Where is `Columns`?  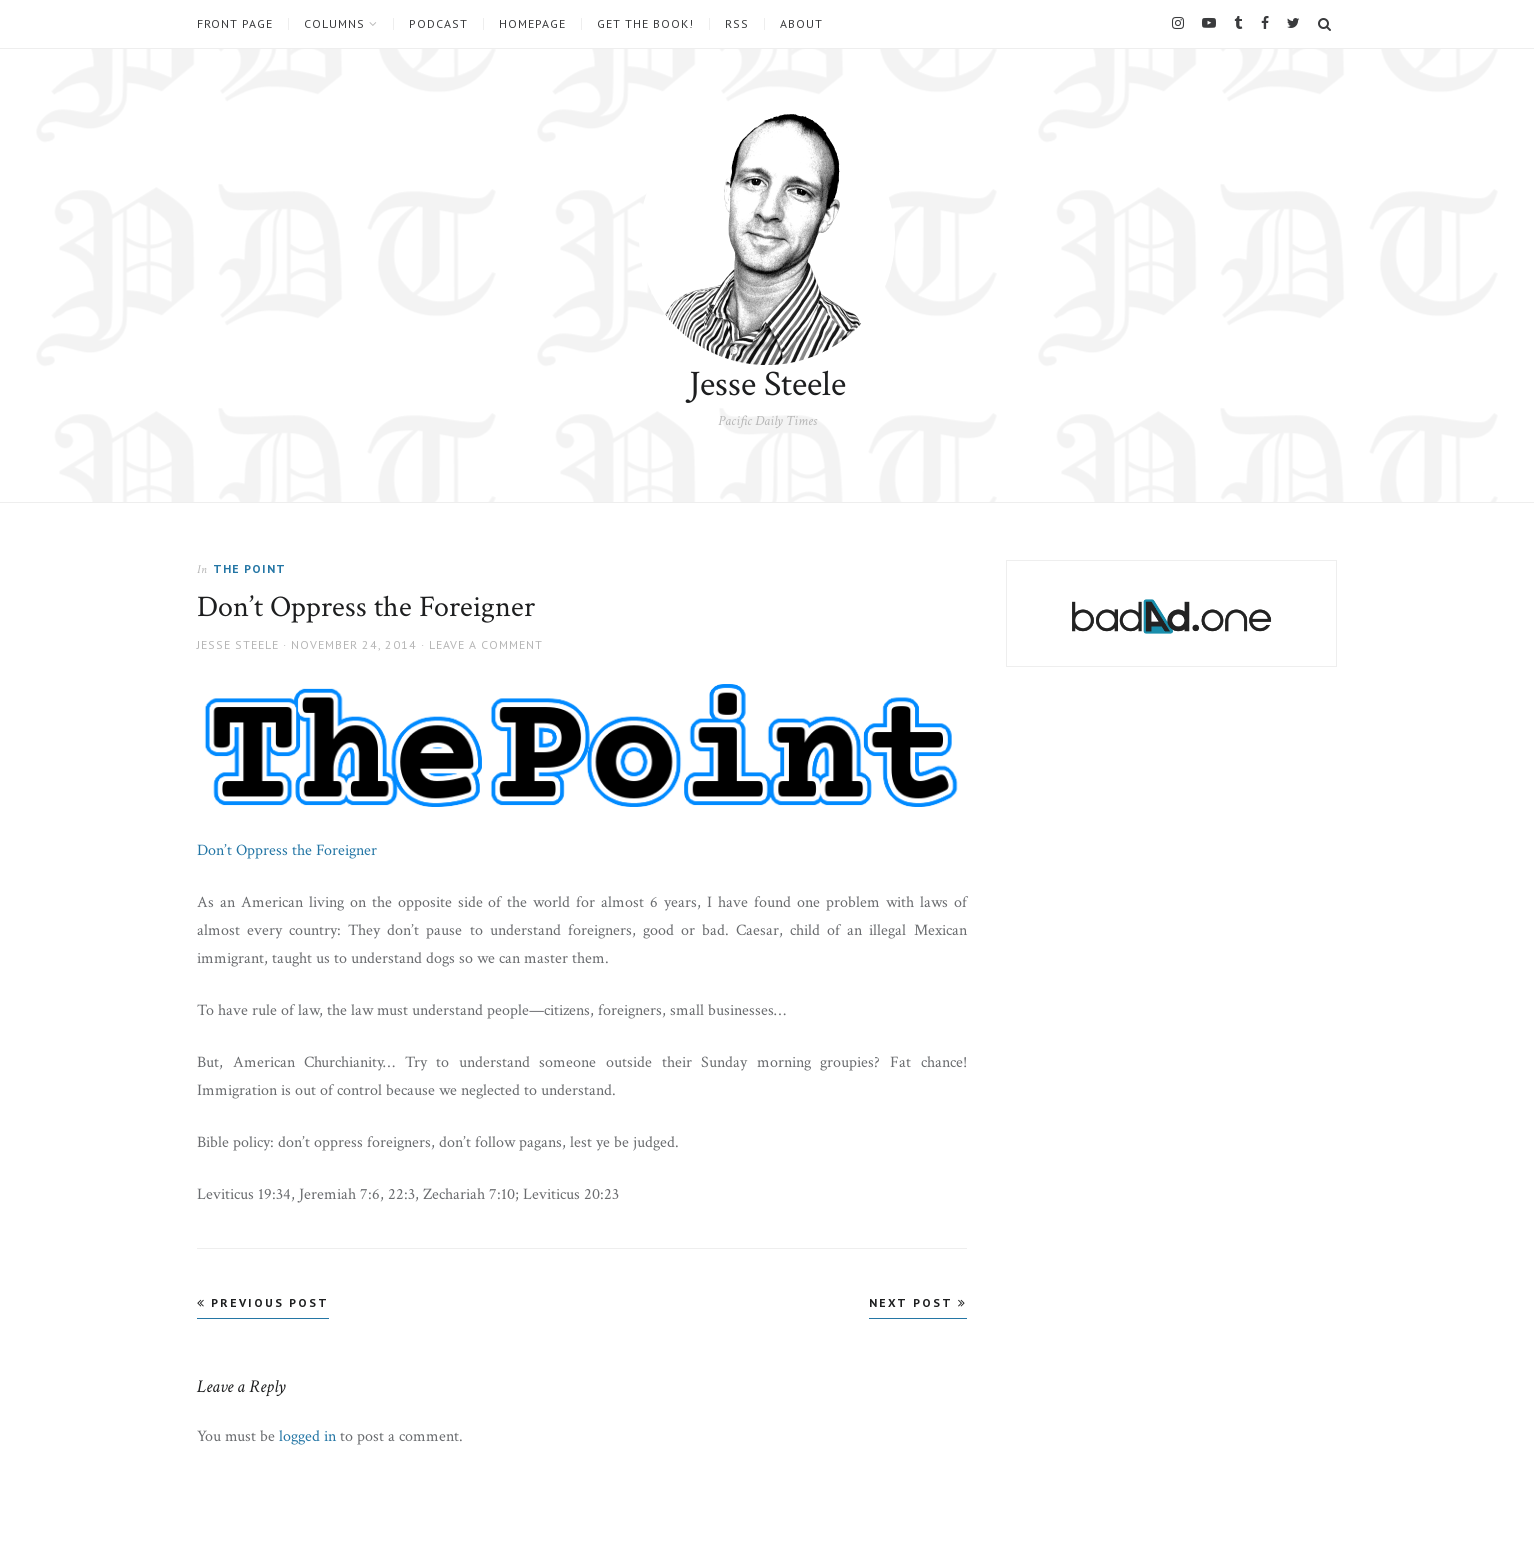 Columns is located at coordinates (334, 24).